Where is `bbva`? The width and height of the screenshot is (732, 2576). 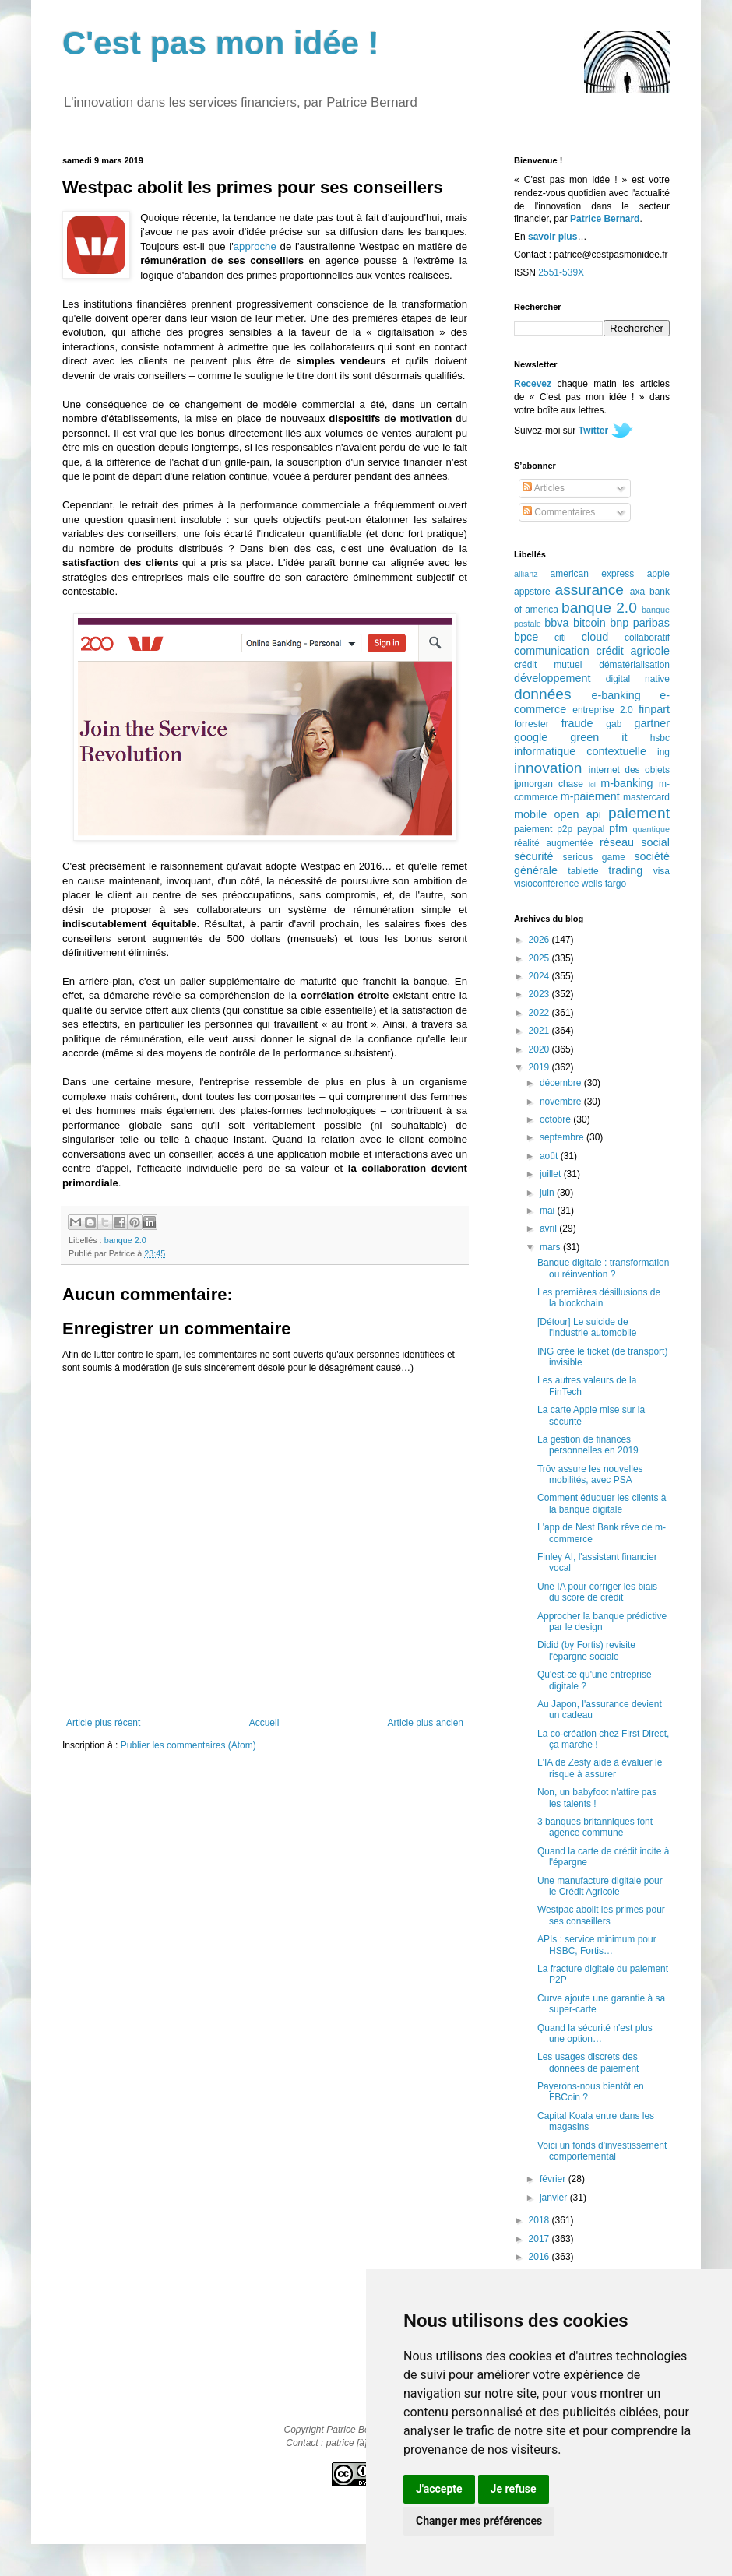
bbva is located at coordinates (556, 623).